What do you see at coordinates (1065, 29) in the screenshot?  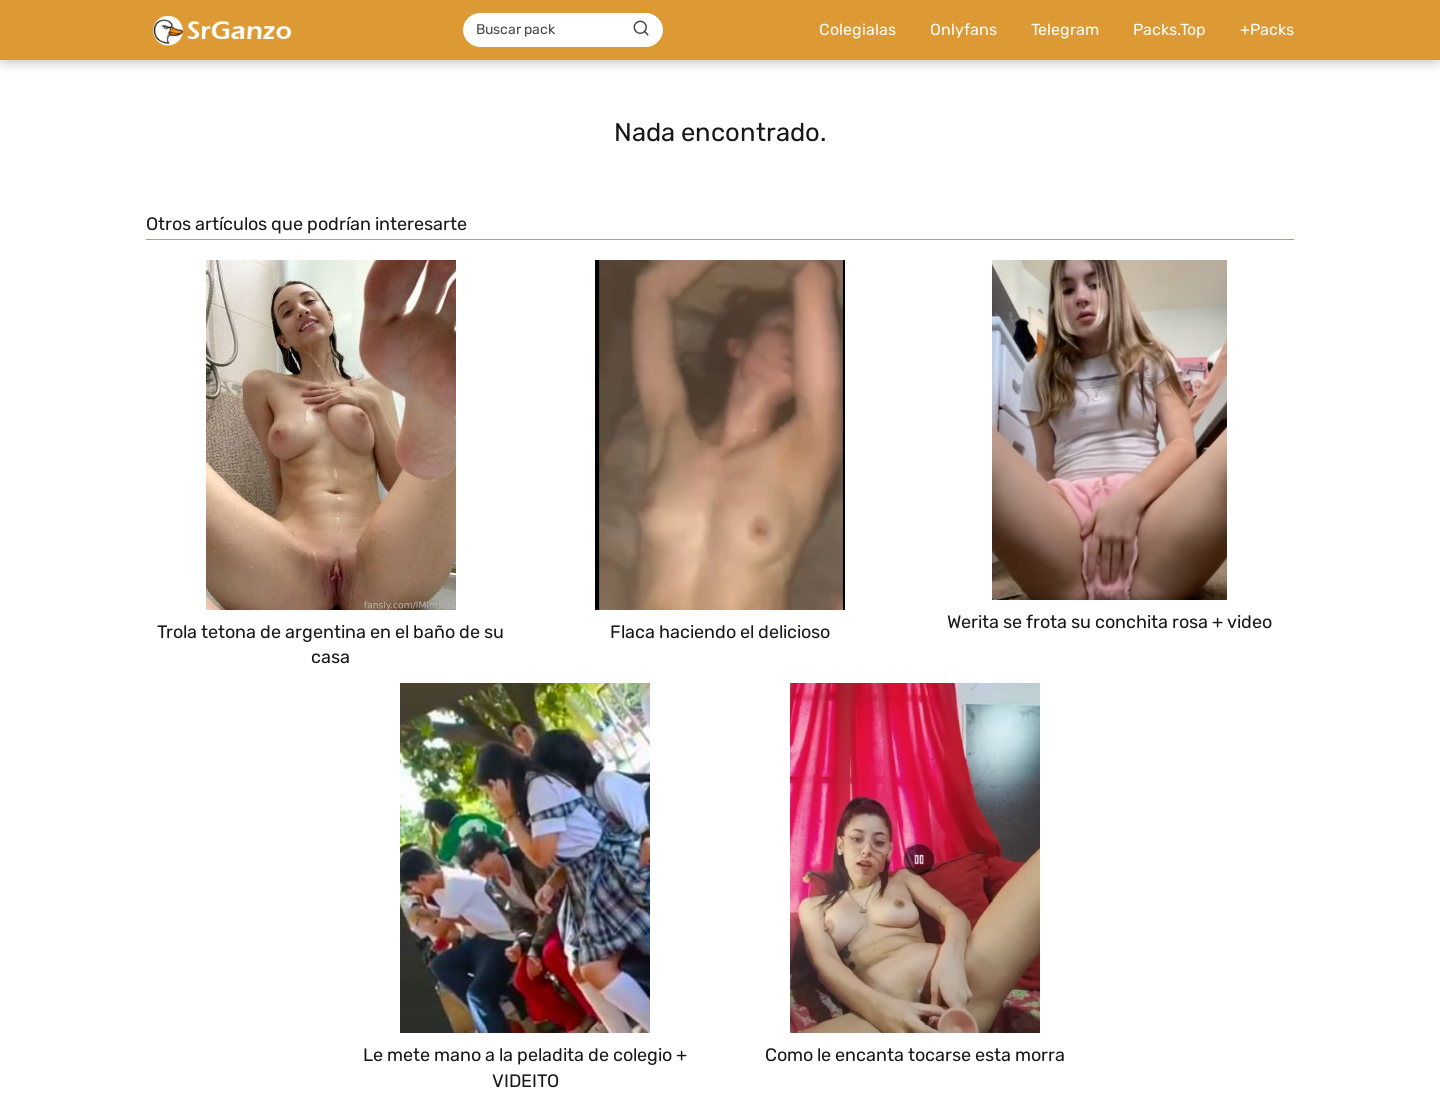 I see `Telegram` at bounding box center [1065, 29].